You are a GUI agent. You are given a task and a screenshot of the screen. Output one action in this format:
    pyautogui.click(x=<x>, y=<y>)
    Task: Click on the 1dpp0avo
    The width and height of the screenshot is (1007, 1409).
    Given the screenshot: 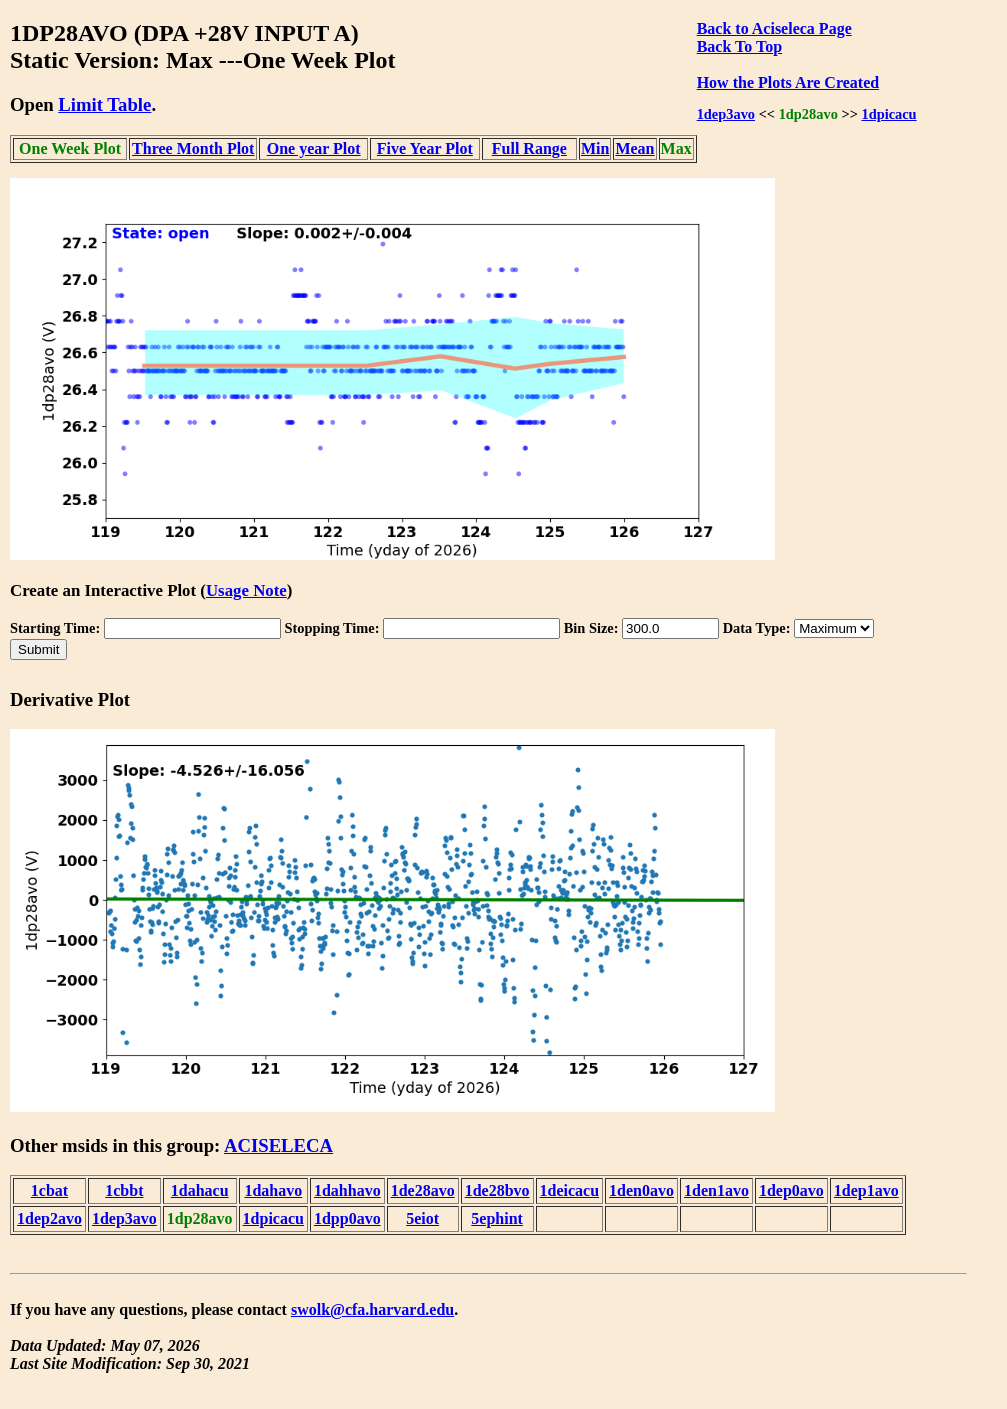 What is the action you would take?
    pyautogui.click(x=347, y=1218)
    